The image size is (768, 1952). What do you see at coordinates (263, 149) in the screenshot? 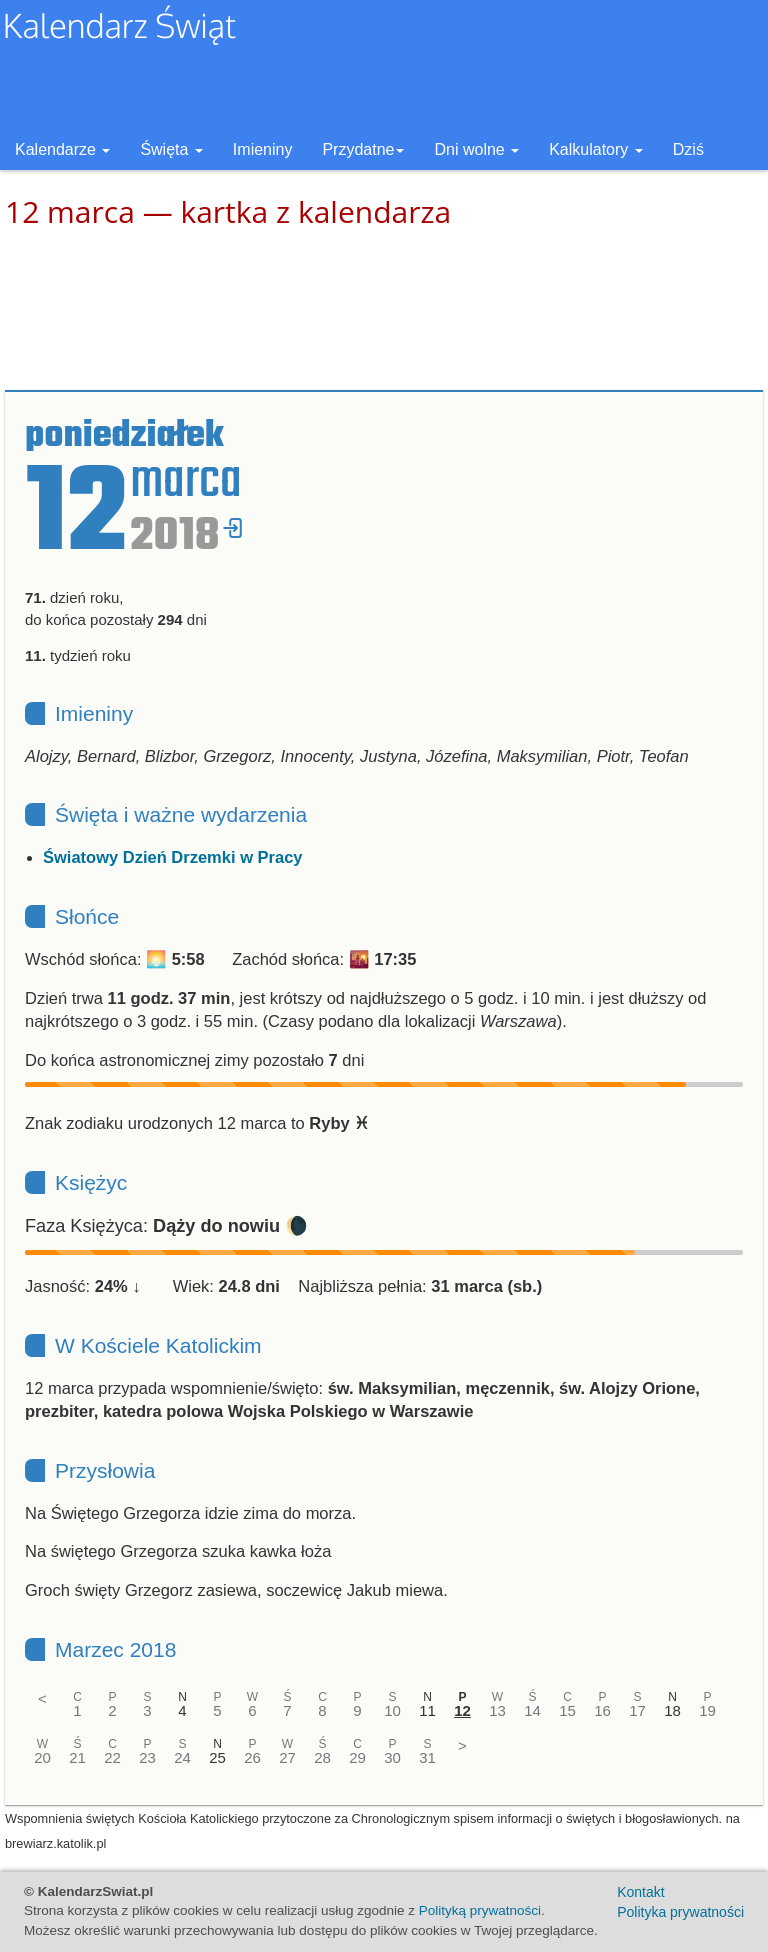
I see `Imieniny` at bounding box center [263, 149].